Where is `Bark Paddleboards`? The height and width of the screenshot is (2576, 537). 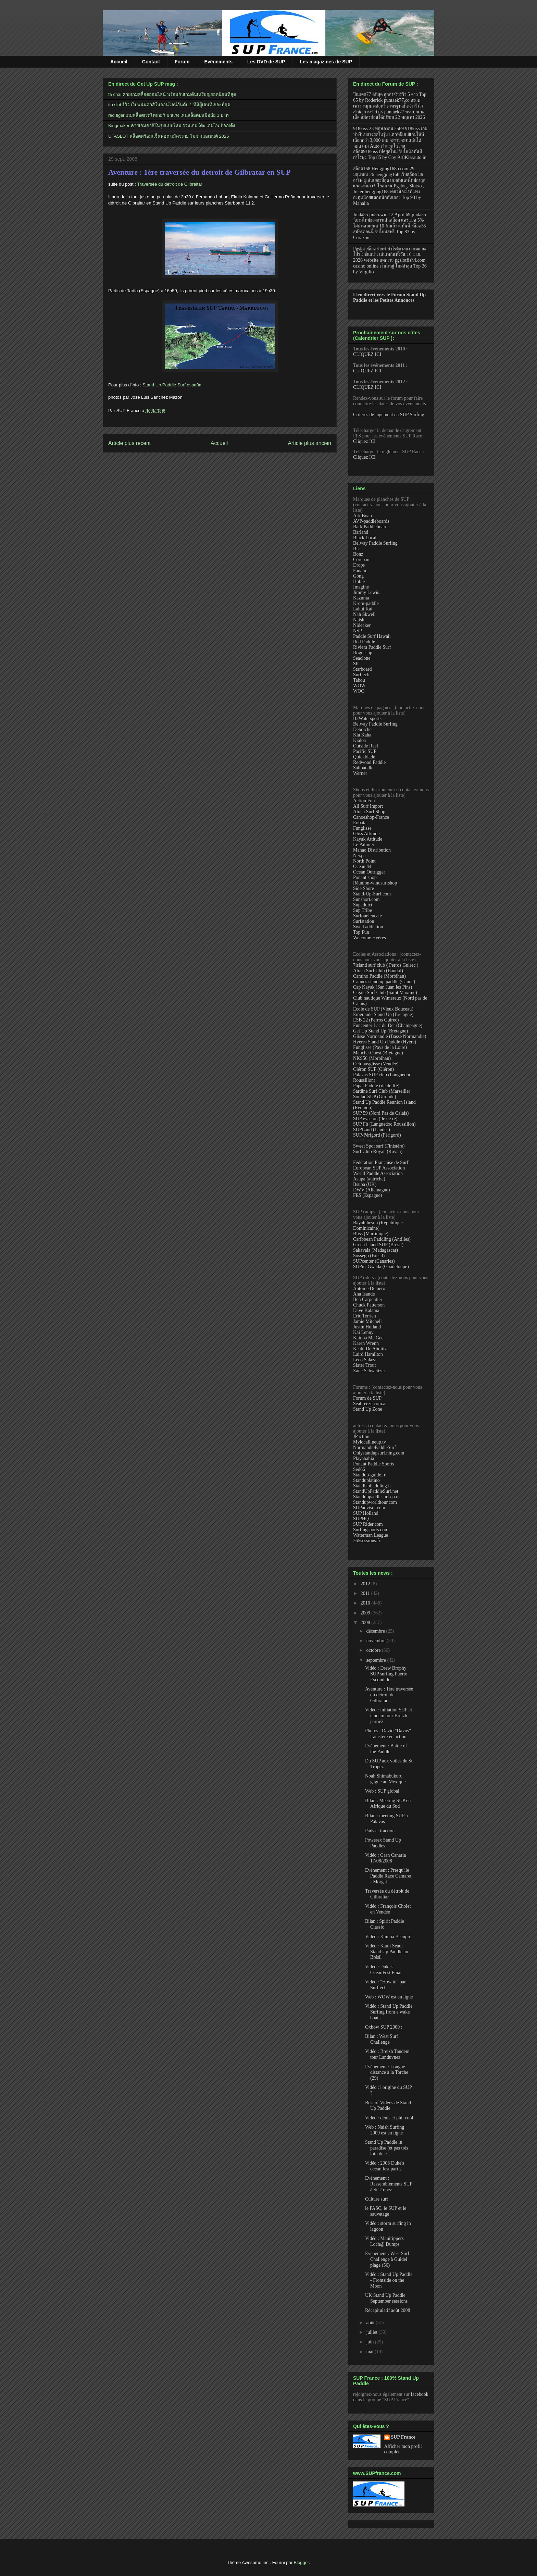 Bark Paddleboards is located at coordinates (371, 526).